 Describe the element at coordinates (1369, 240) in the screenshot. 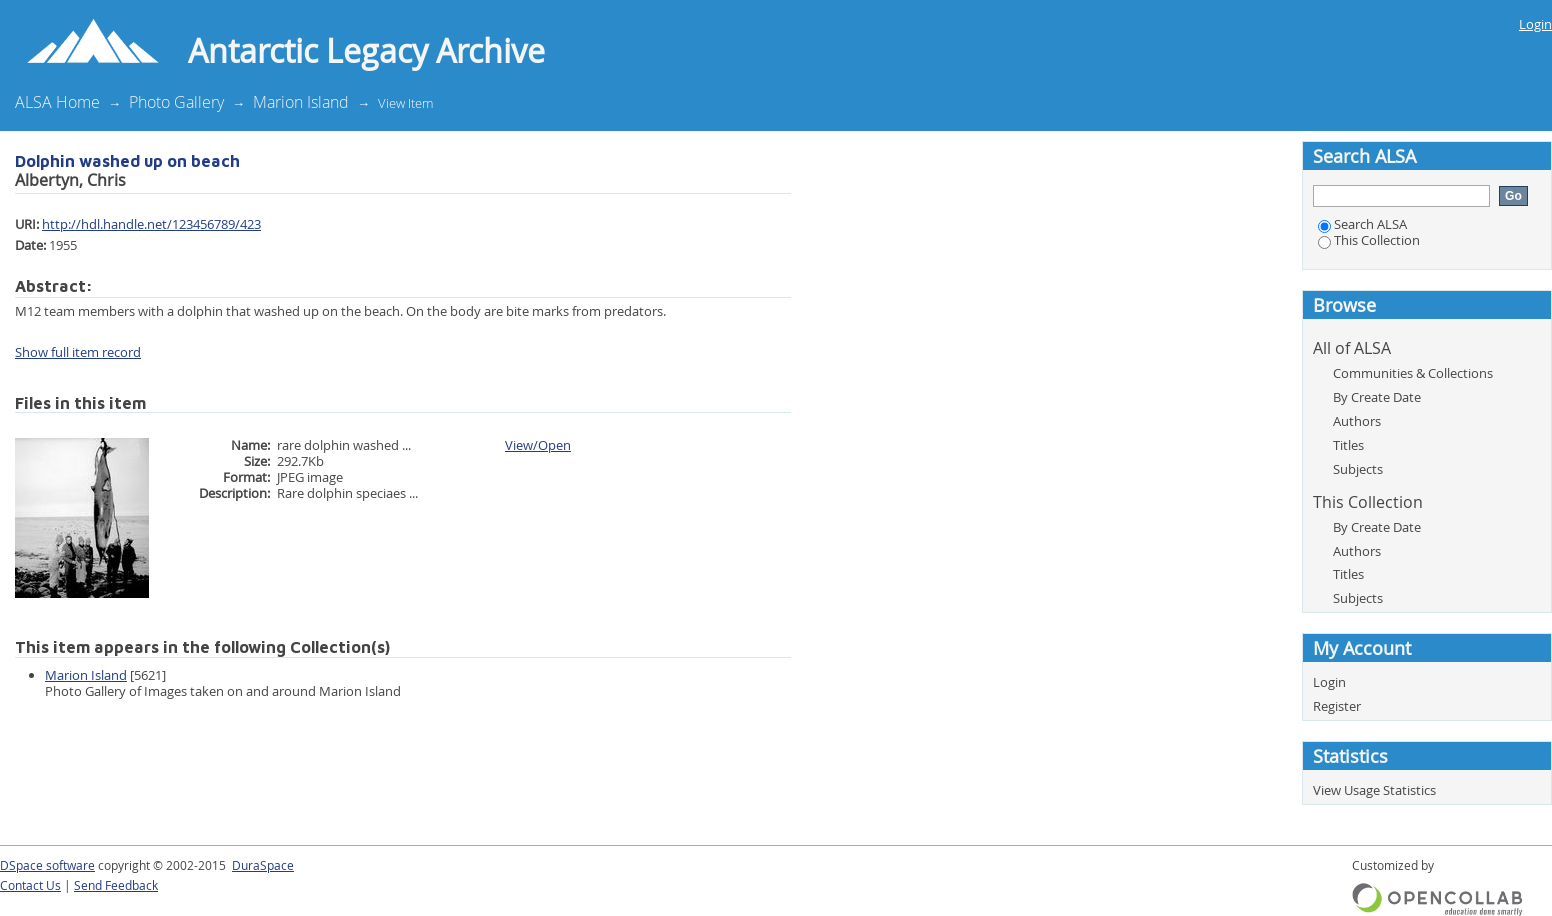

I see `This Collection` at that location.